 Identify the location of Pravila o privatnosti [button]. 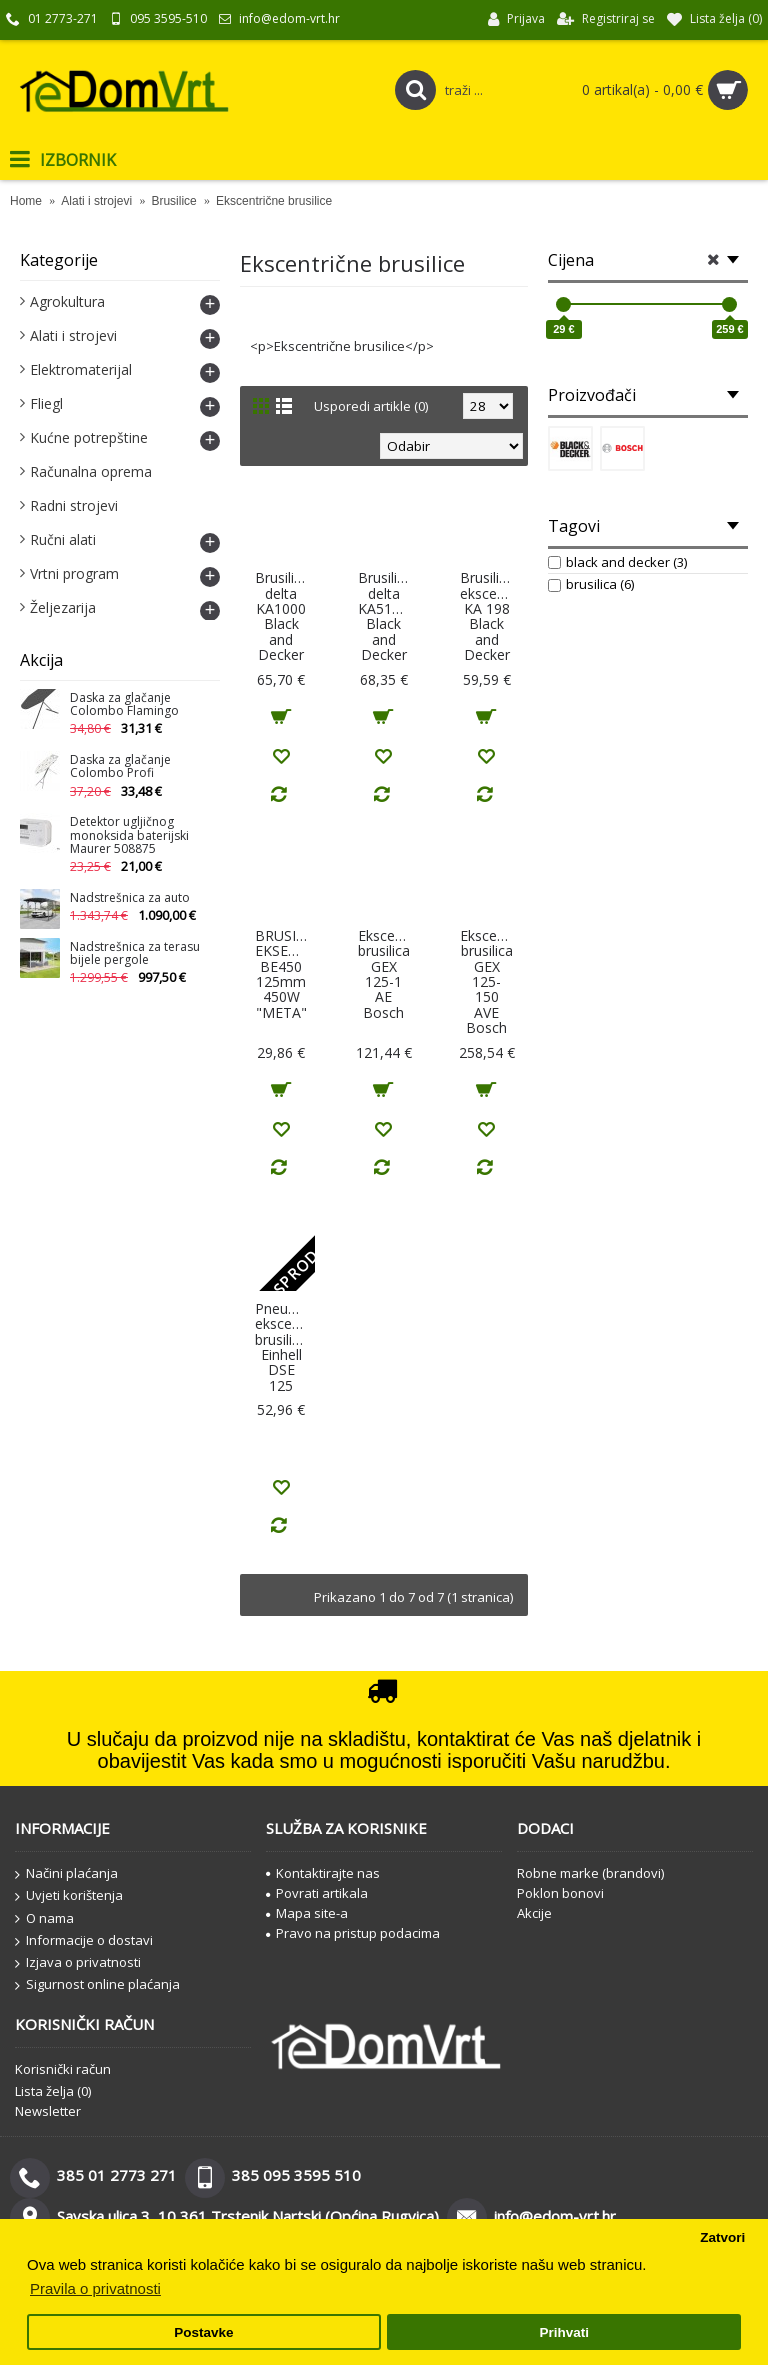
(95, 2288).